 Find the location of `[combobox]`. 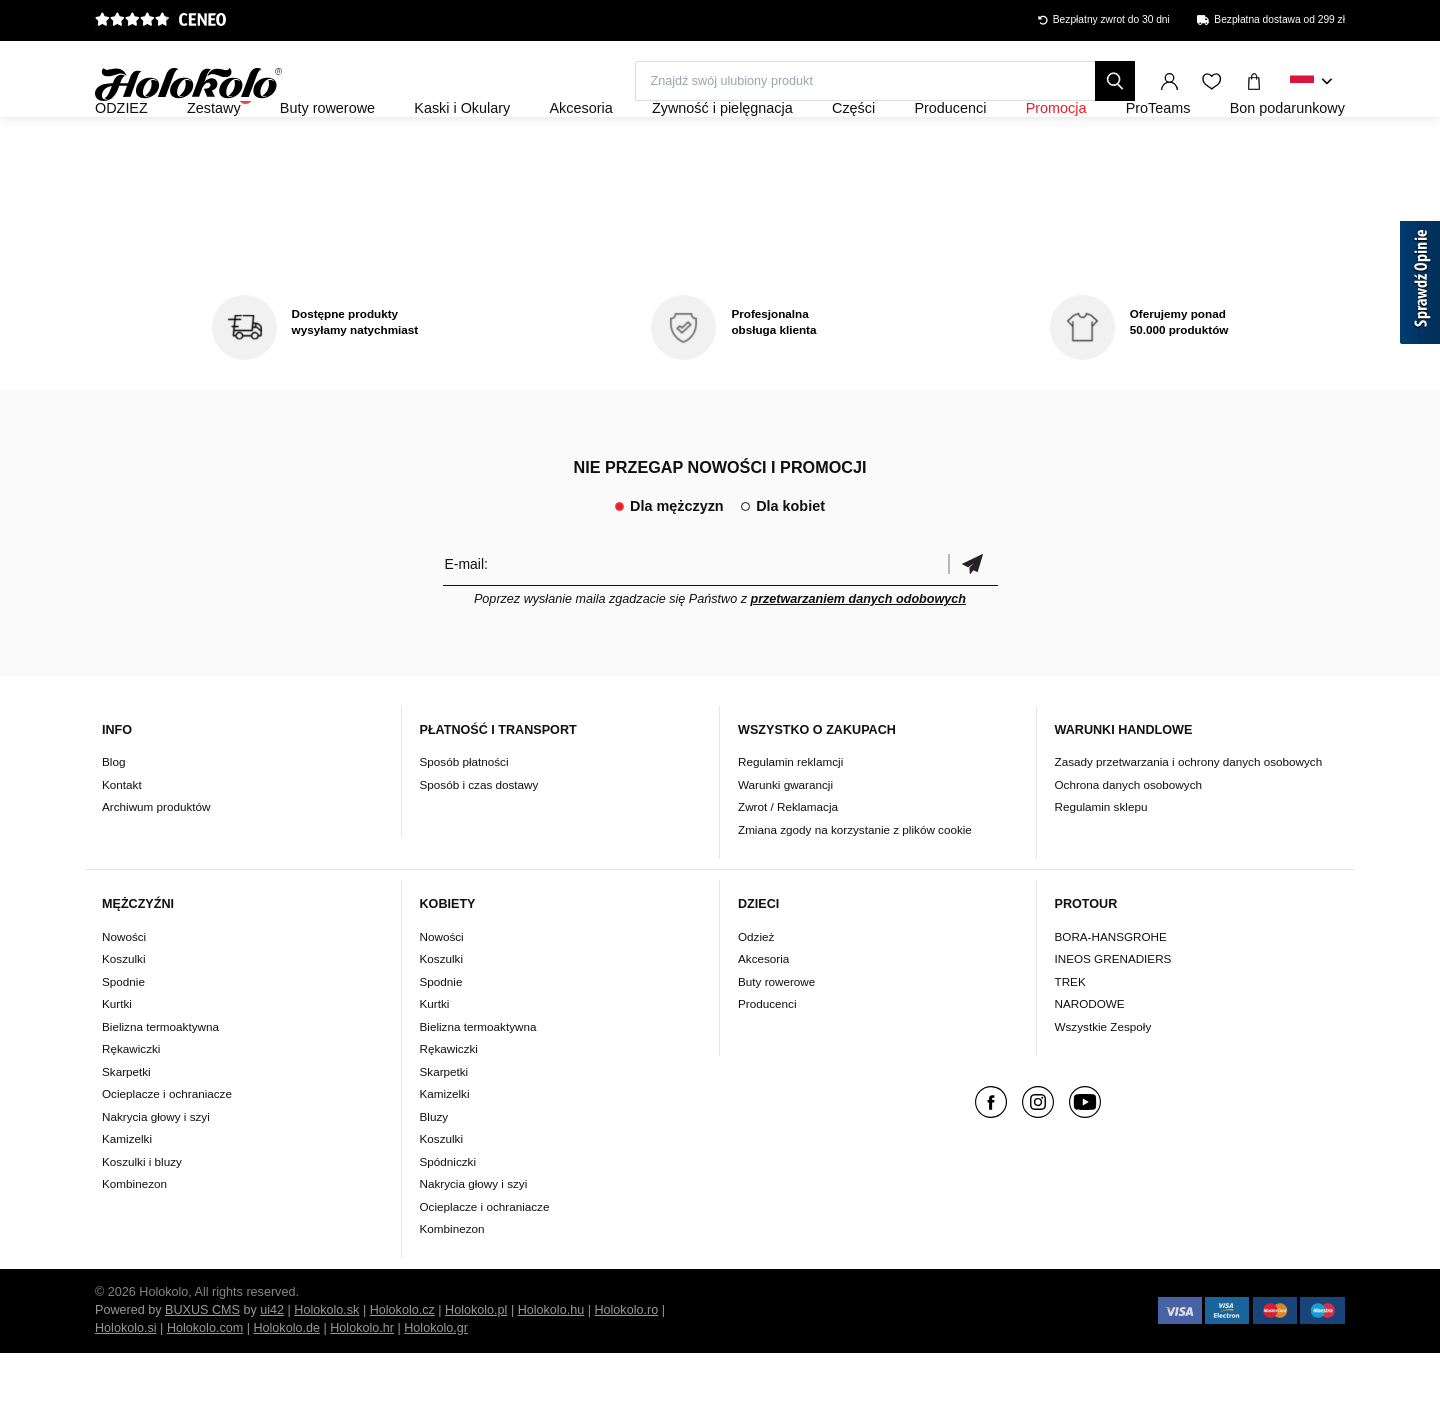

[combobox] is located at coordinates (1311, 82).